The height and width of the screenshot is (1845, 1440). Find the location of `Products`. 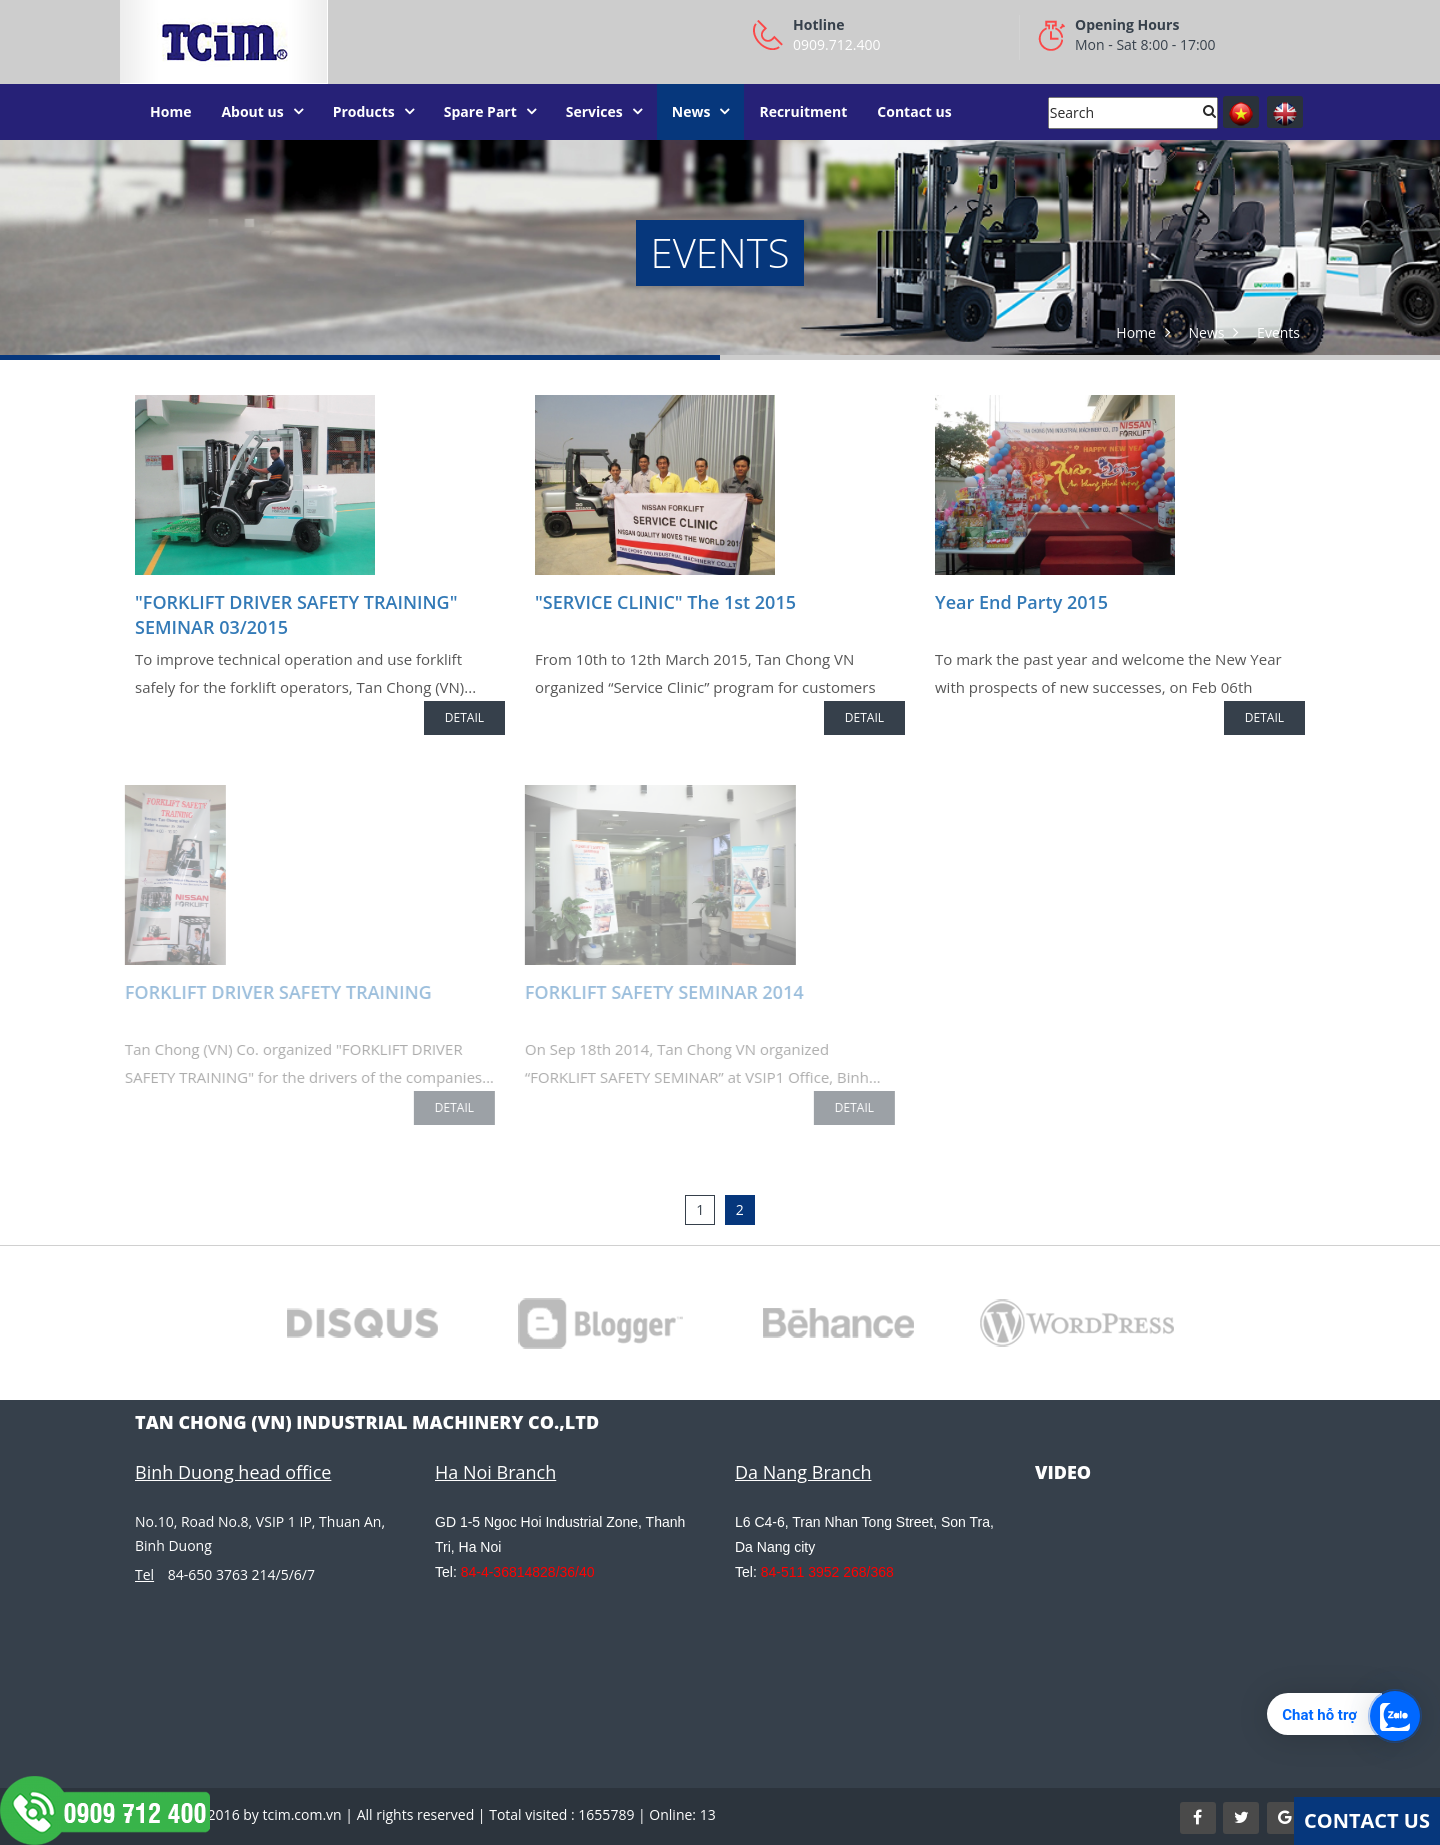

Products is located at coordinates (364, 111).